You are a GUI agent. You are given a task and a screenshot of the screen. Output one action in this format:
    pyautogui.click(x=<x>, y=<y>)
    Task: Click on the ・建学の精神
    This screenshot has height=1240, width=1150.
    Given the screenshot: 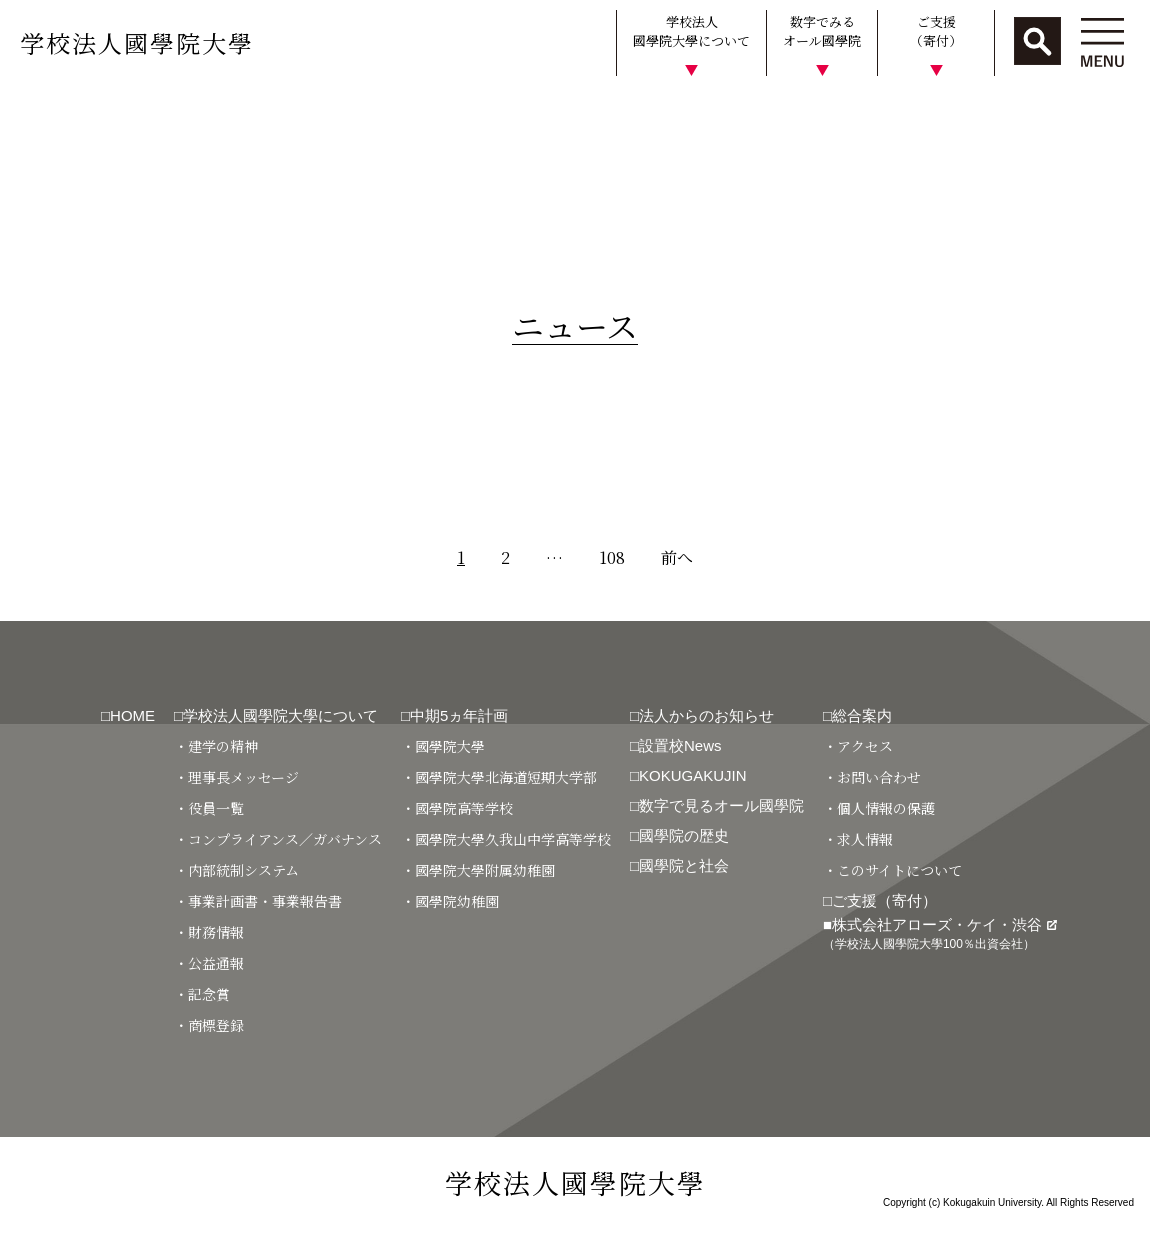 What is the action you would take?
    pyautogui.click(x=216, y=746)
    